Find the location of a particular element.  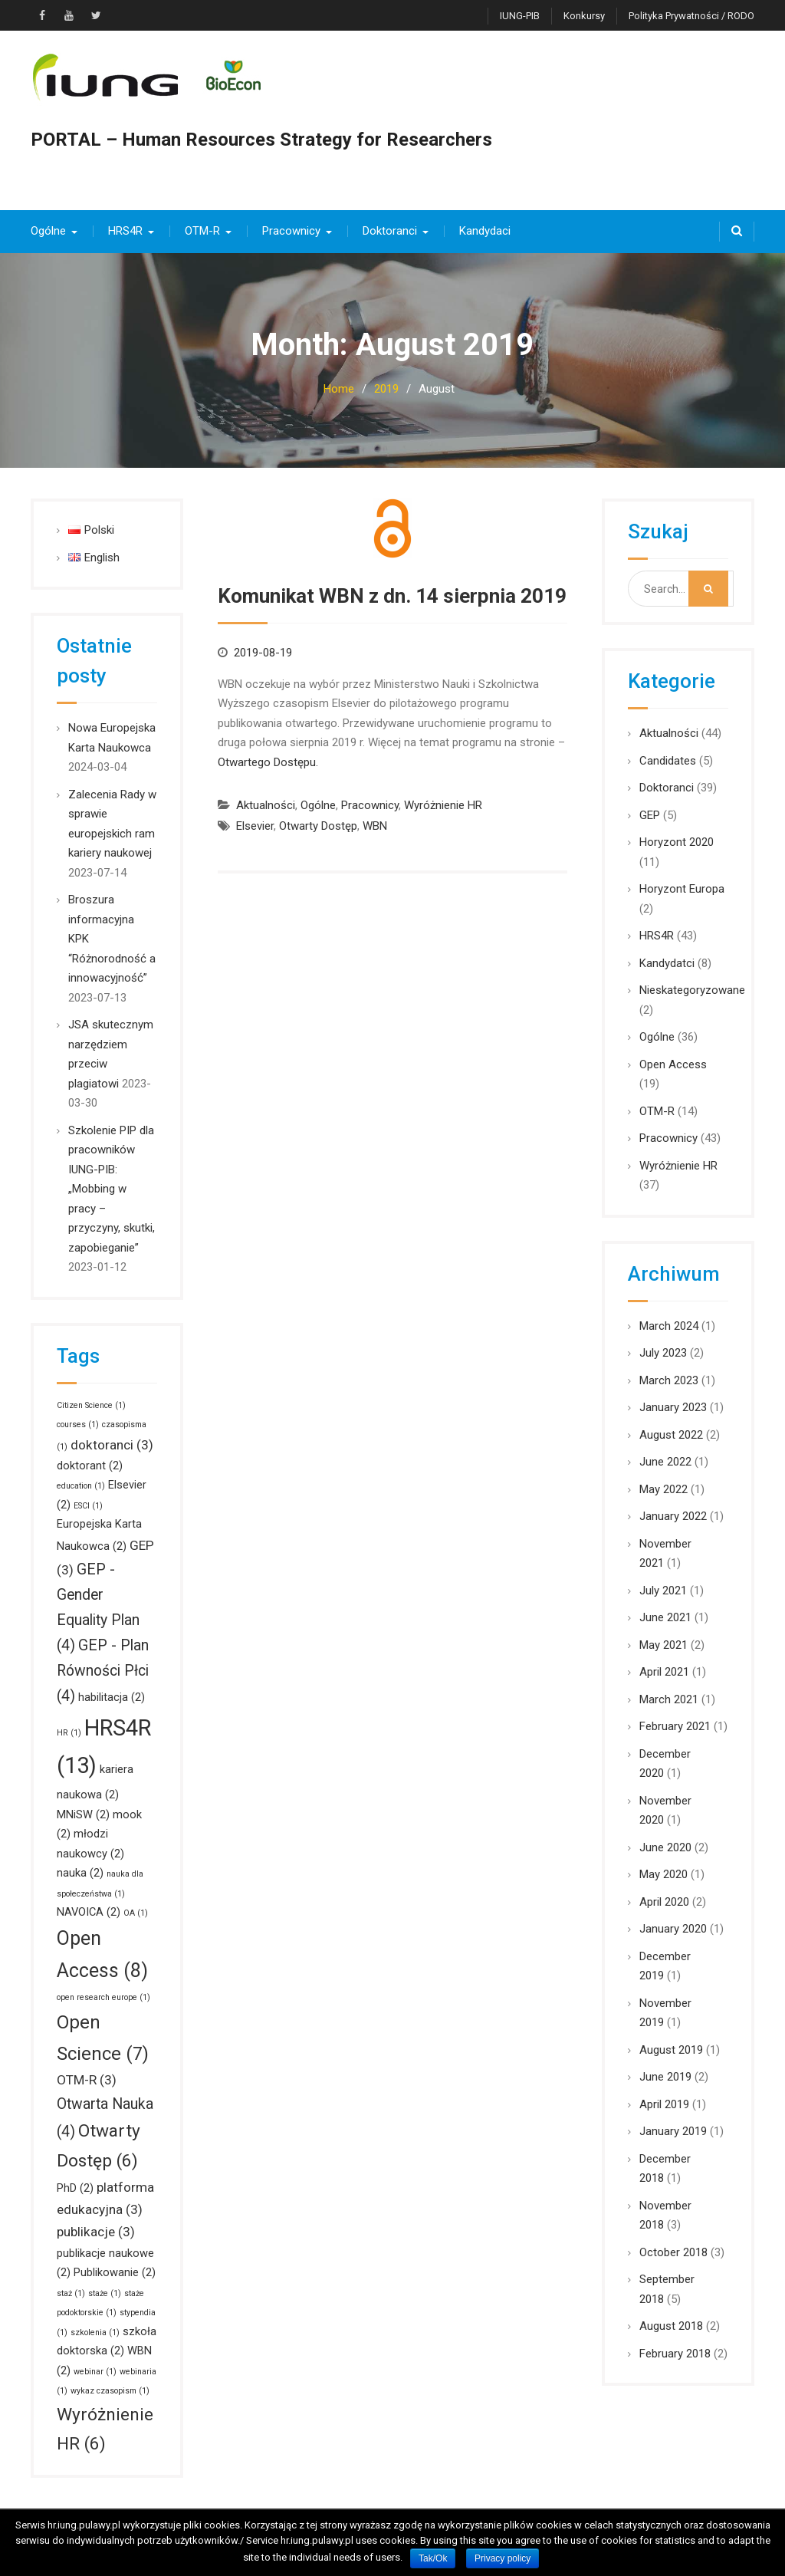

staż [staż (1 item)] is located at coordinates (71, 2293).